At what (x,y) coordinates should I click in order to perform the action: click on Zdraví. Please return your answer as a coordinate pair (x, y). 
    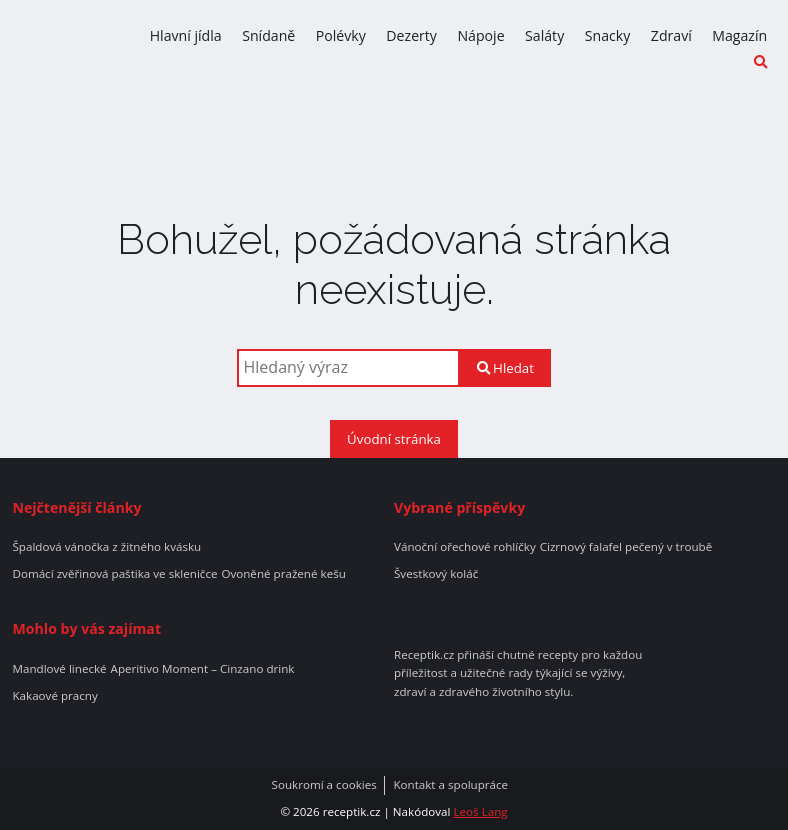
    Looking at the image, I should click on (671, 35).